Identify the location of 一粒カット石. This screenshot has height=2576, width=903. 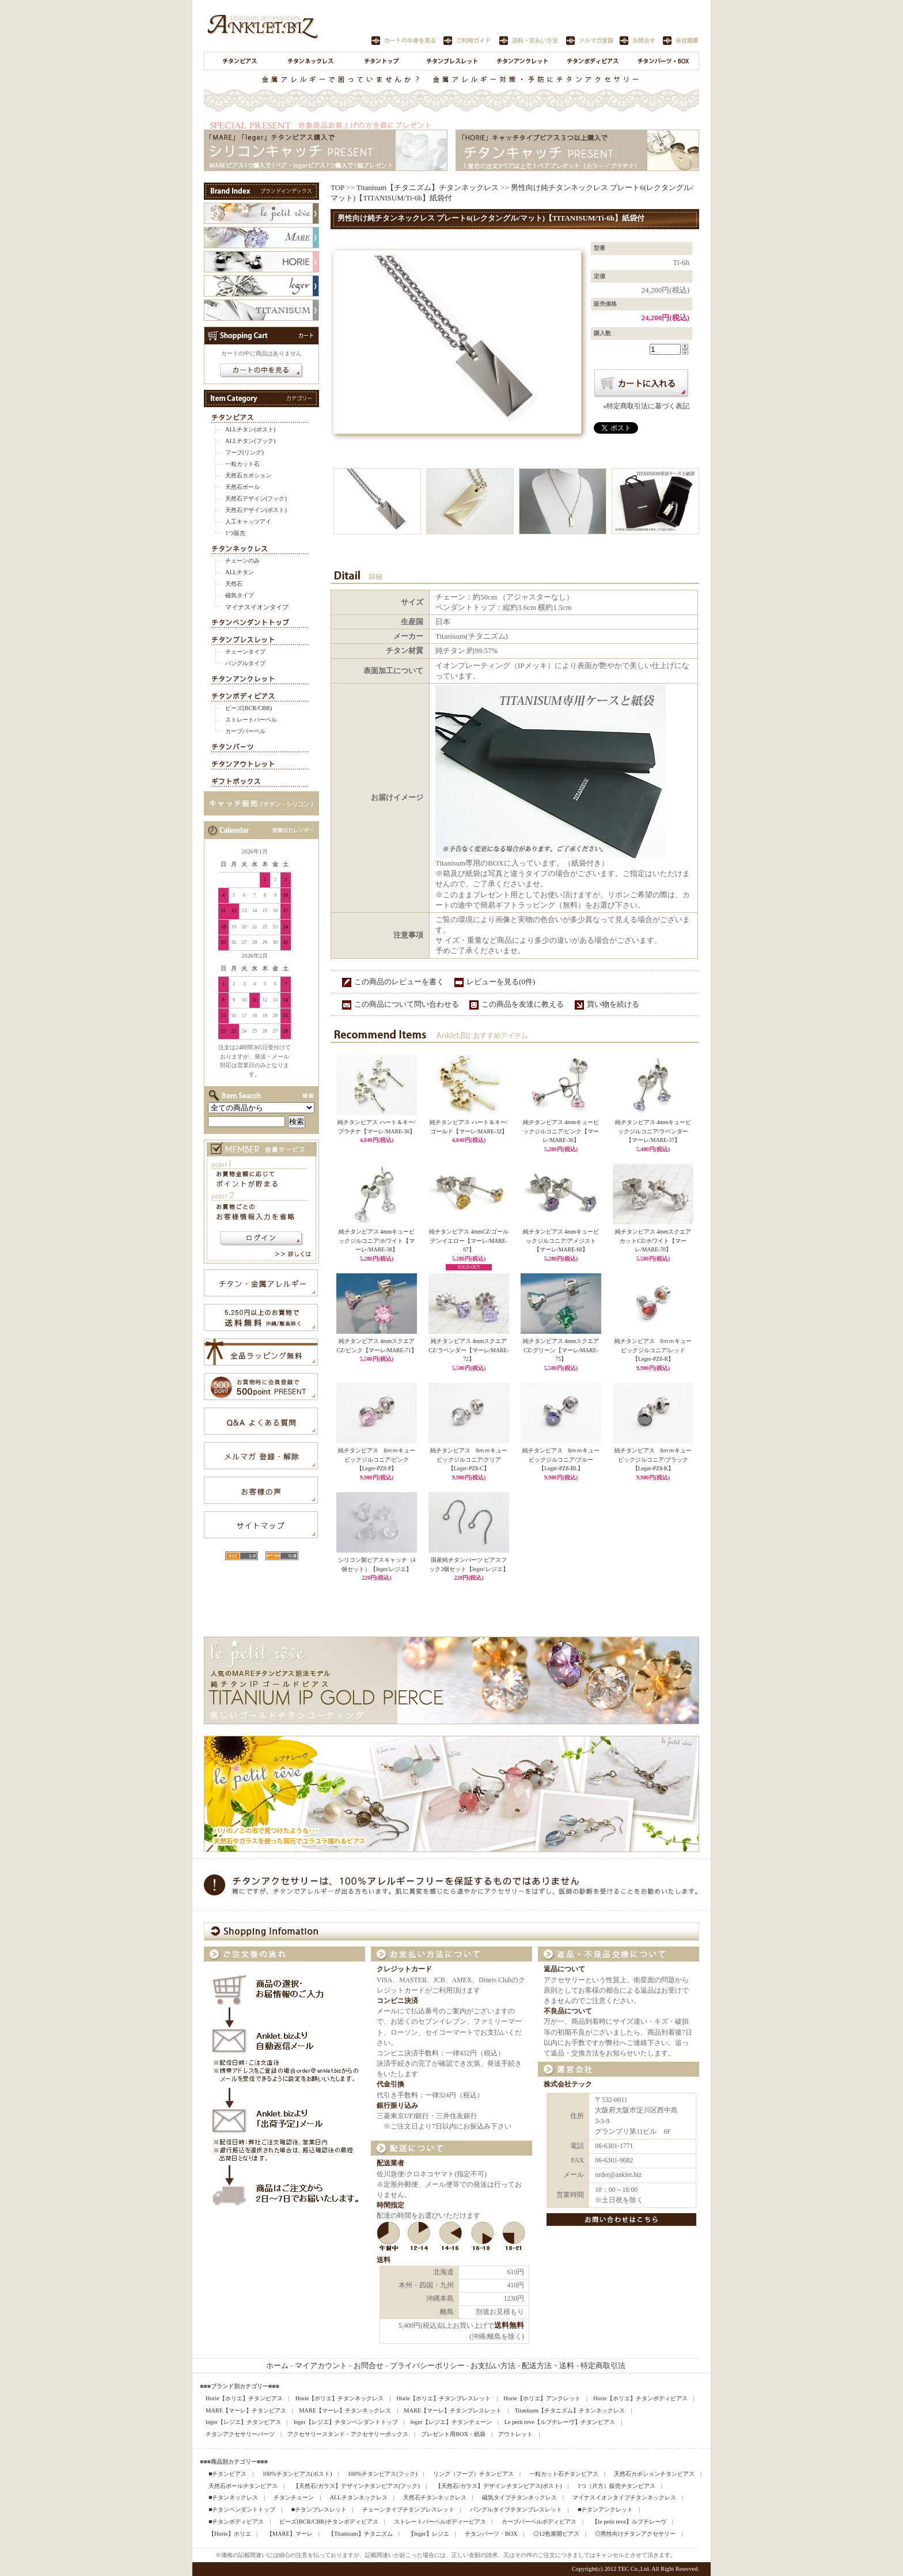
(242, 464).